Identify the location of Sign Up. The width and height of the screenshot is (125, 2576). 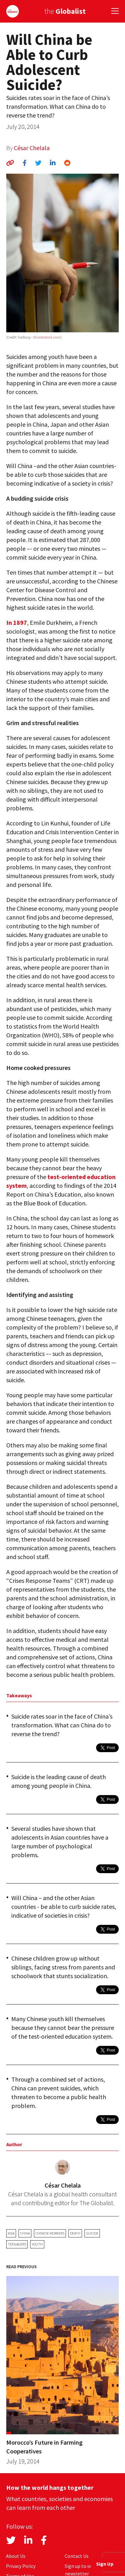
(104, 2564).